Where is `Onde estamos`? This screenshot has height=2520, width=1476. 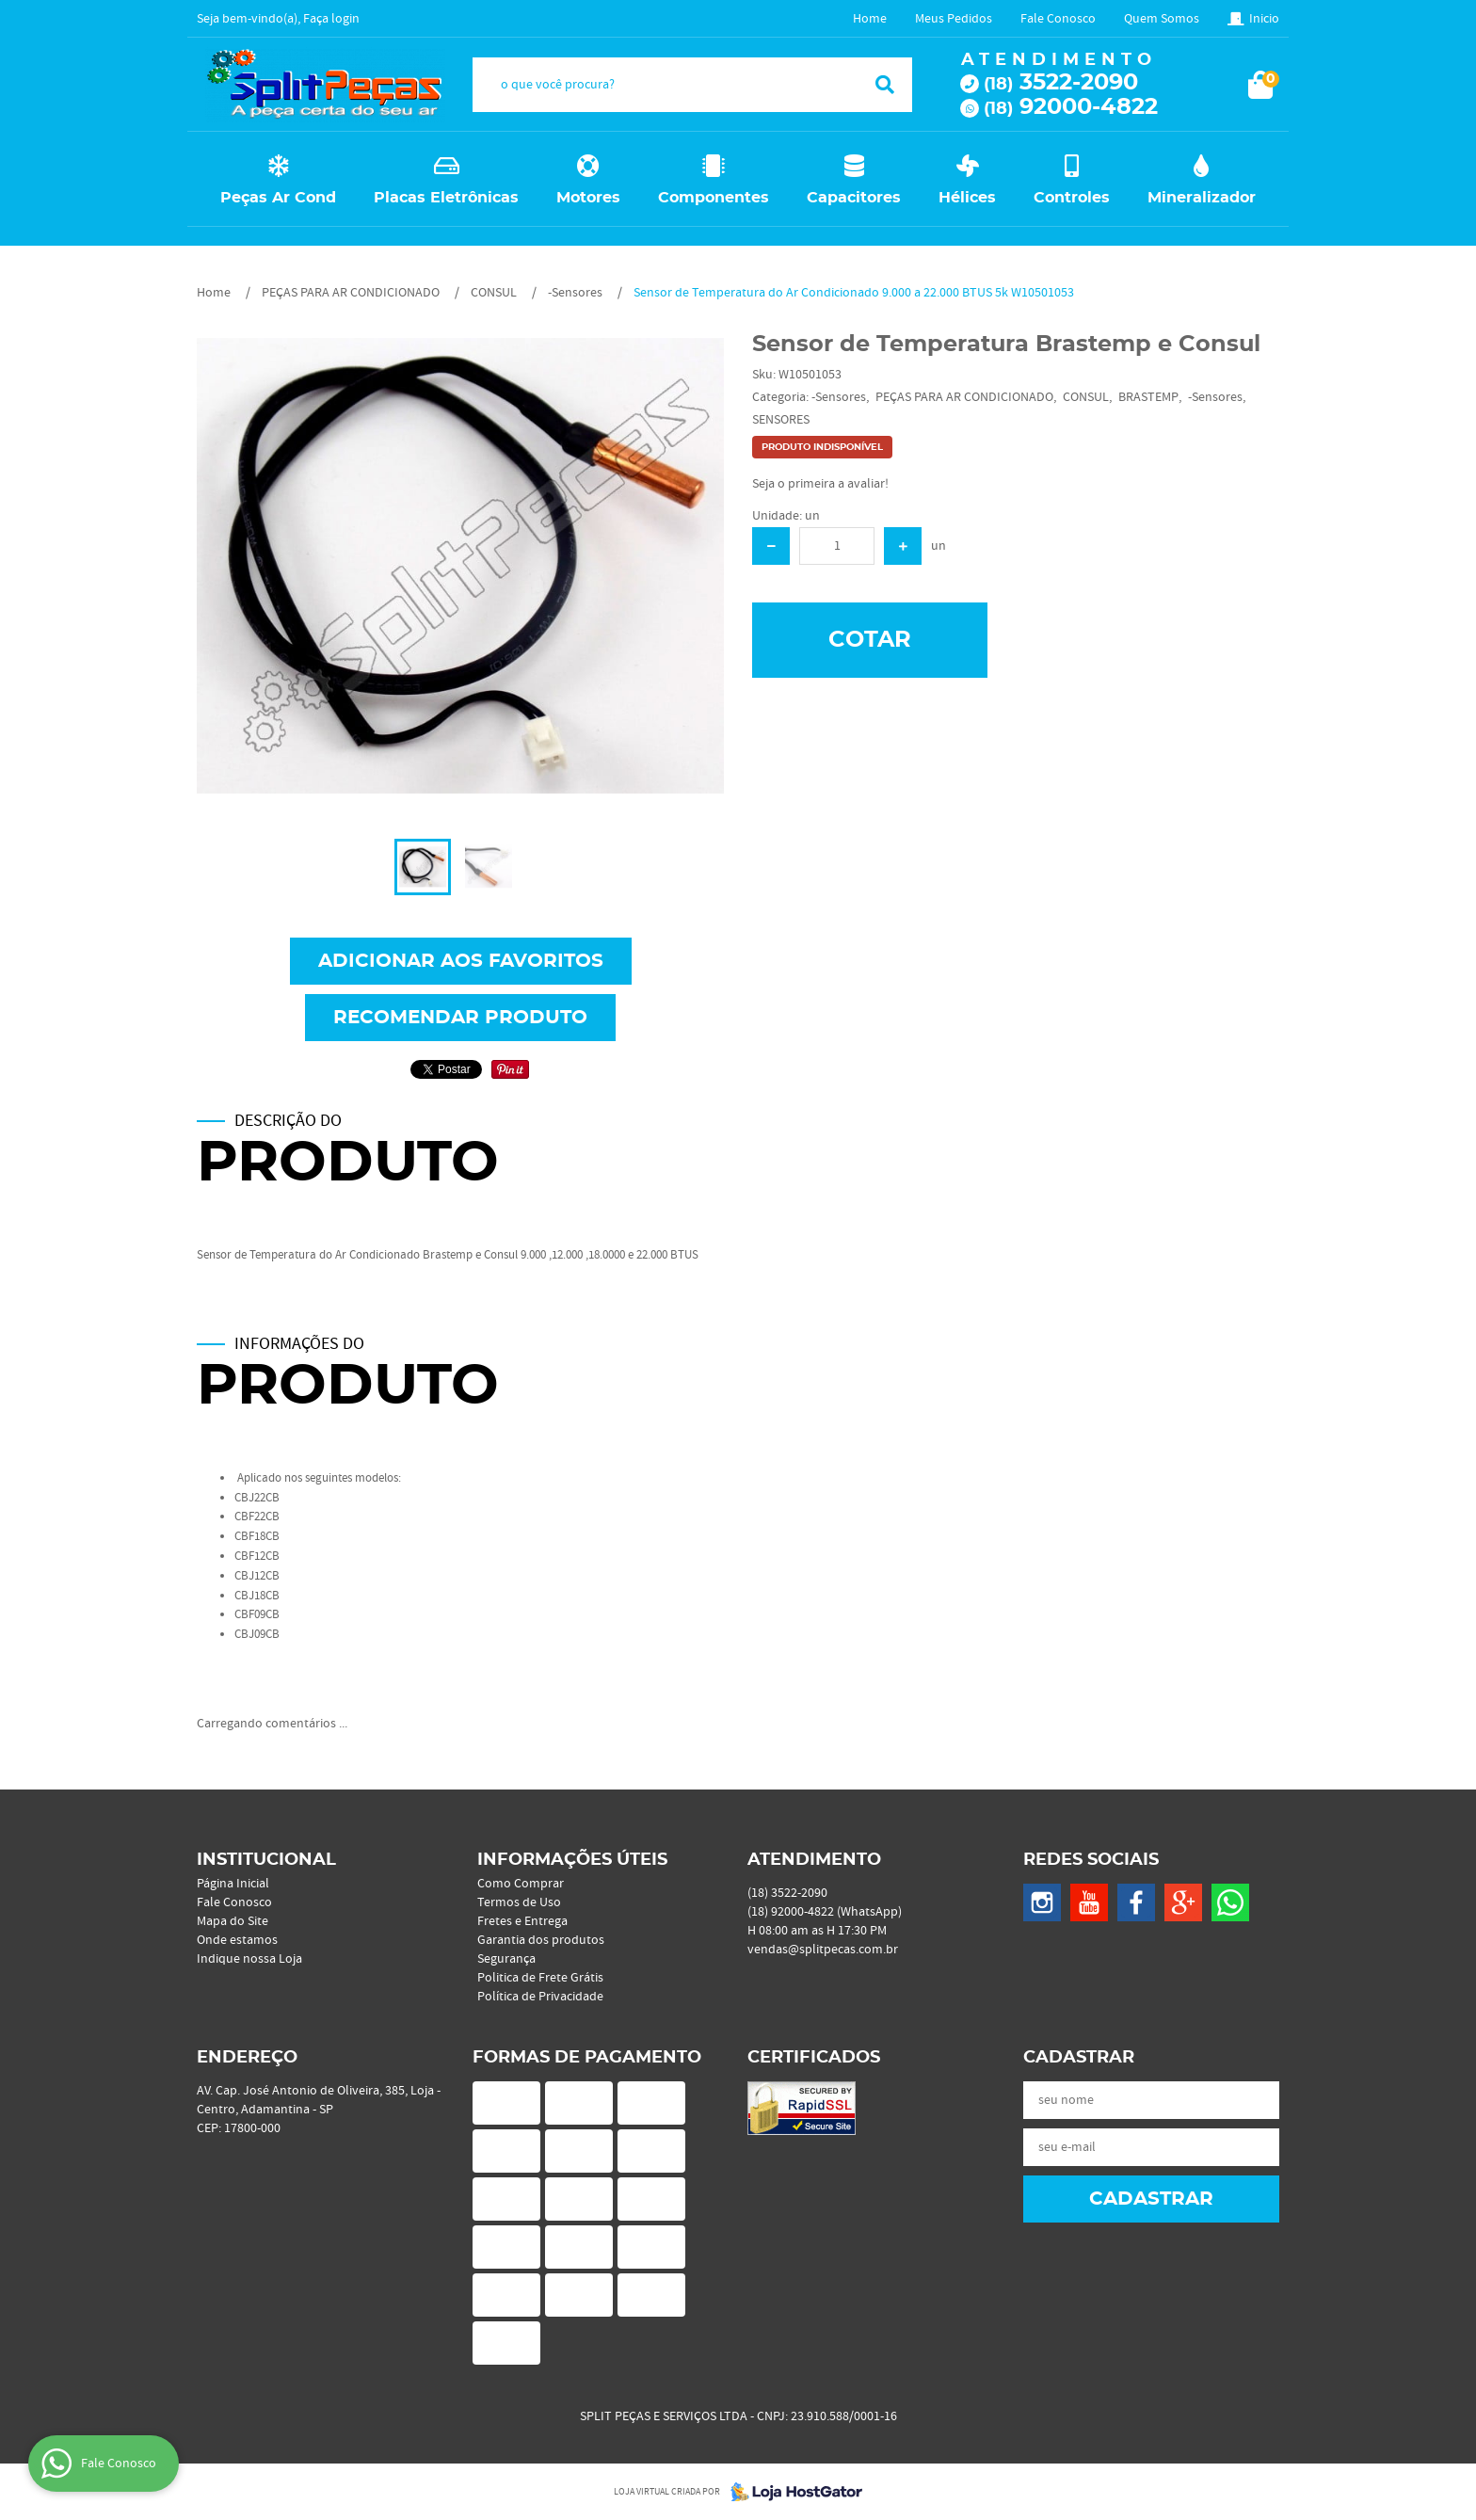
Onde estamos is located at coordinates (237, 1940).